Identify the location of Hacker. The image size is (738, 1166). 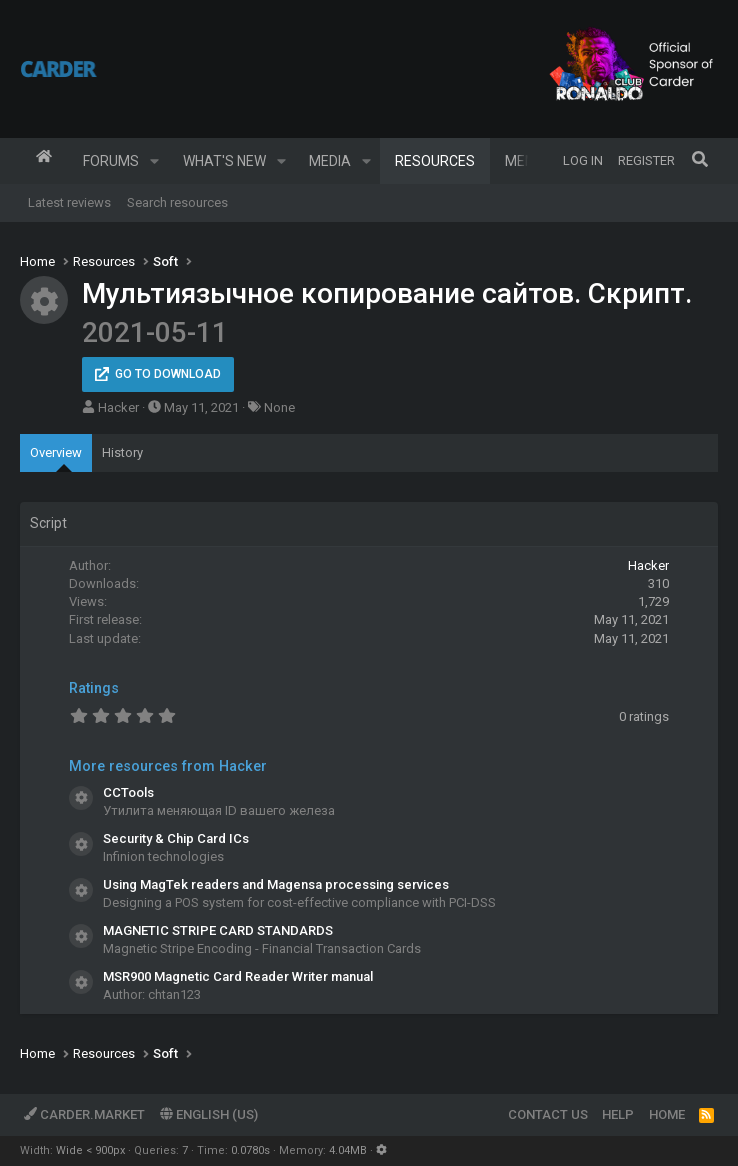
(118, 407).